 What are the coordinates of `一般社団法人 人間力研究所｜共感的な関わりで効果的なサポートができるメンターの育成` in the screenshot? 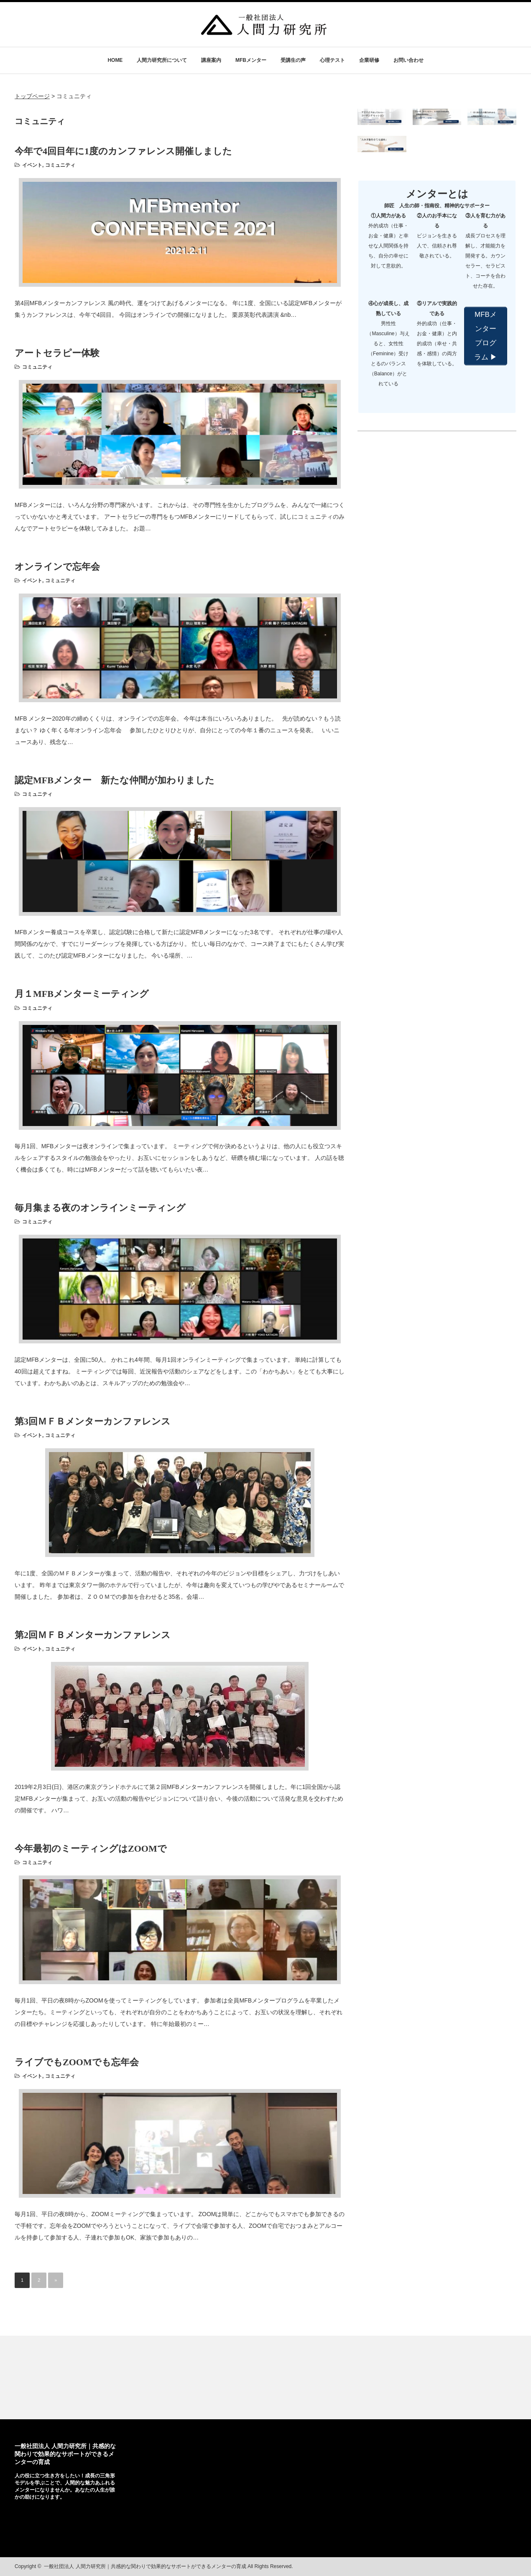 It's located at (65, 2454).